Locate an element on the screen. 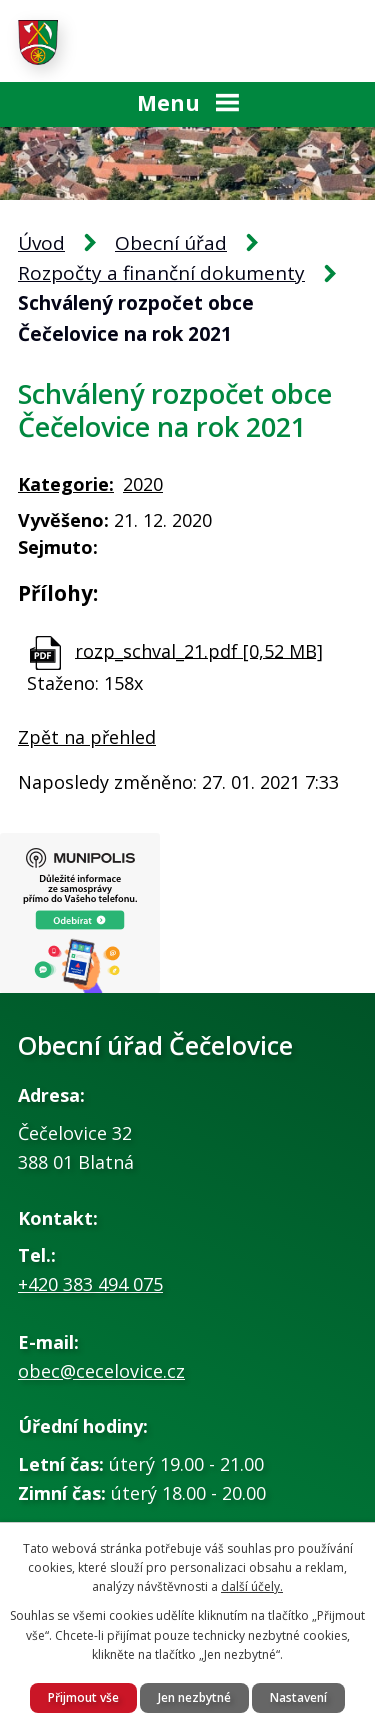  2020 is located at coordinates (143, 484).